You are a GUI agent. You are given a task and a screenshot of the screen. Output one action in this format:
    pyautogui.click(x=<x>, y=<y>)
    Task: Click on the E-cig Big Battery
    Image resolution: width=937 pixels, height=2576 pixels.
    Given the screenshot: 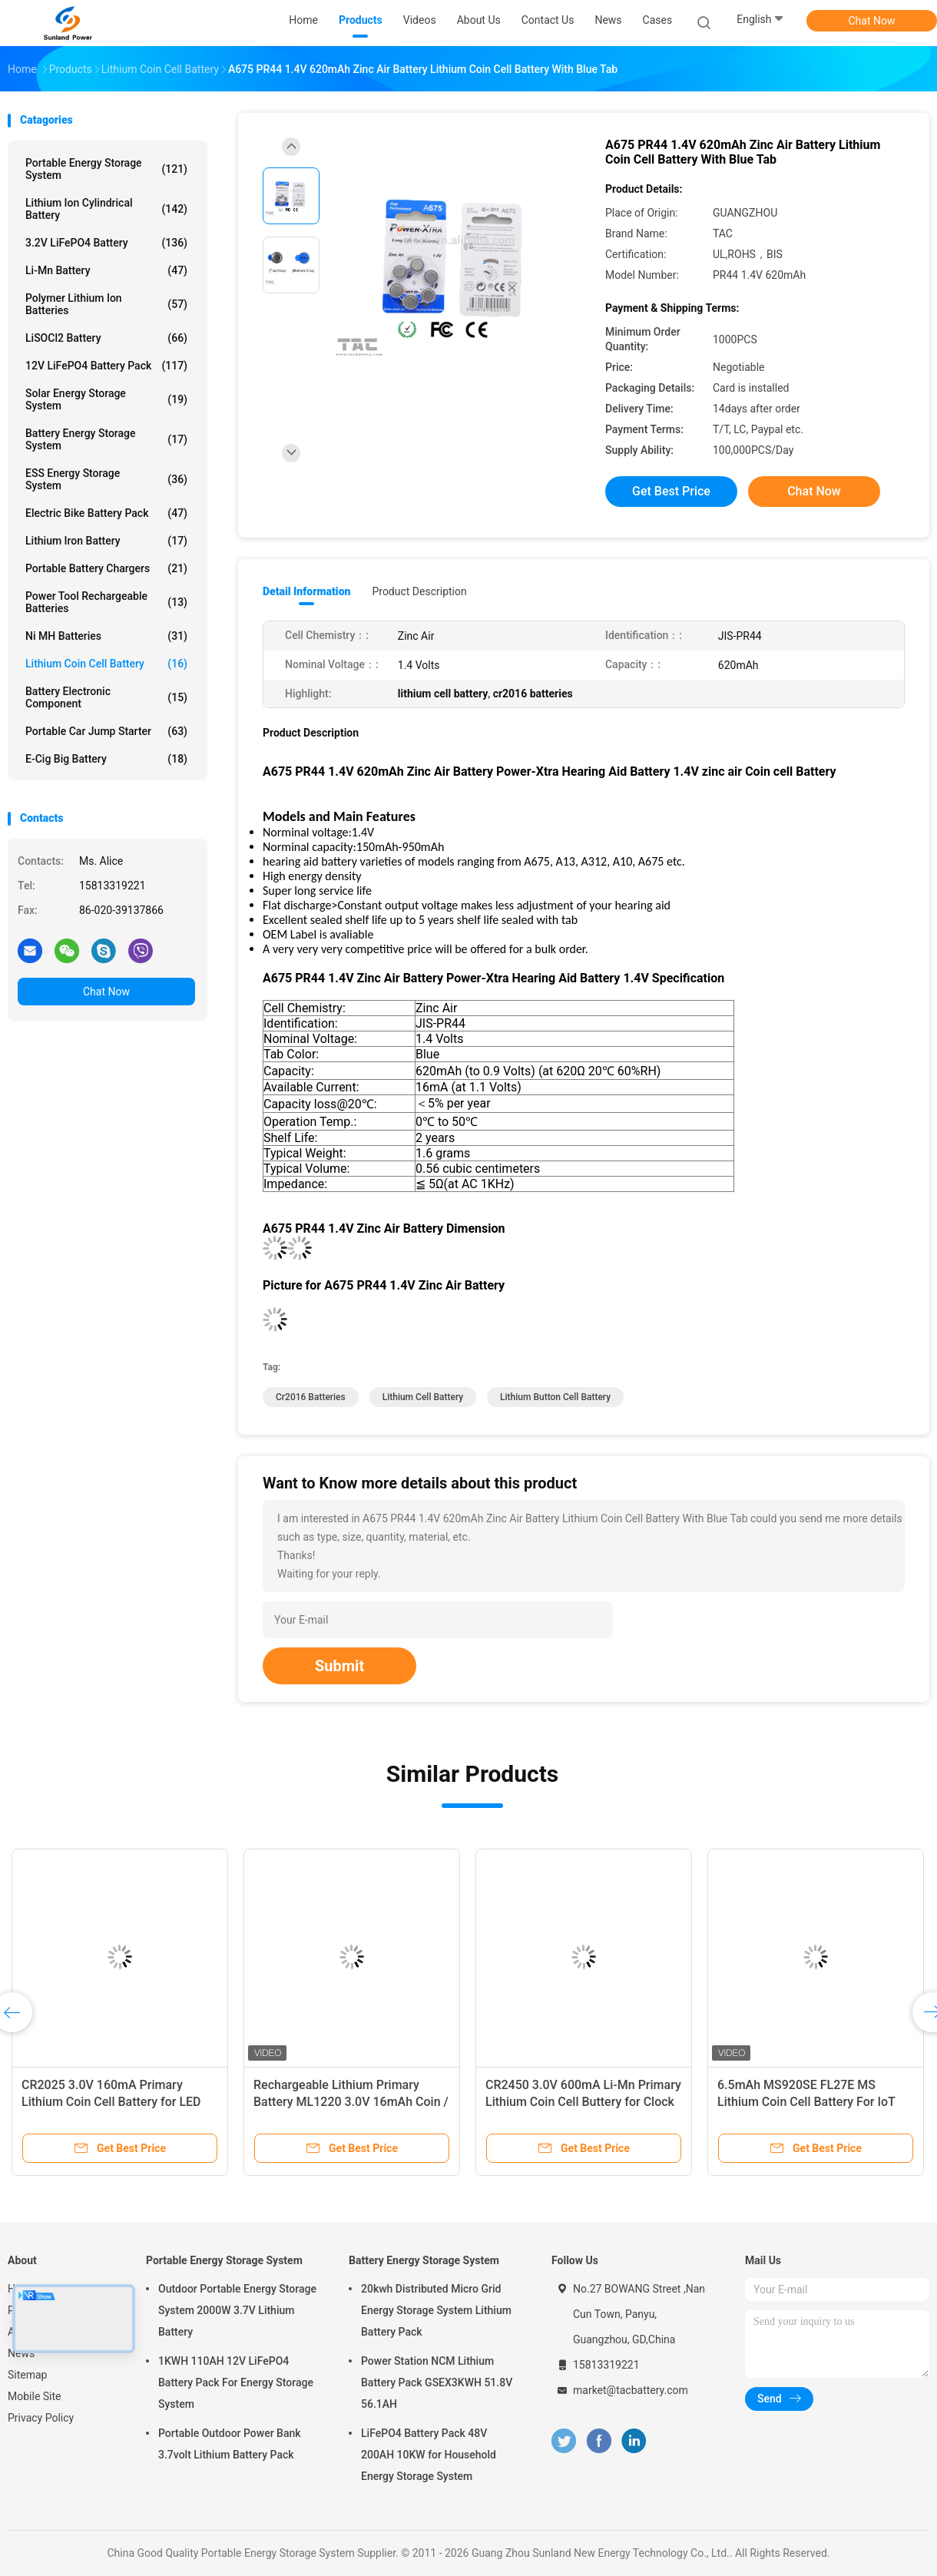 What is the action you would take?
    pyautogui.click(x=106, y=759)
    